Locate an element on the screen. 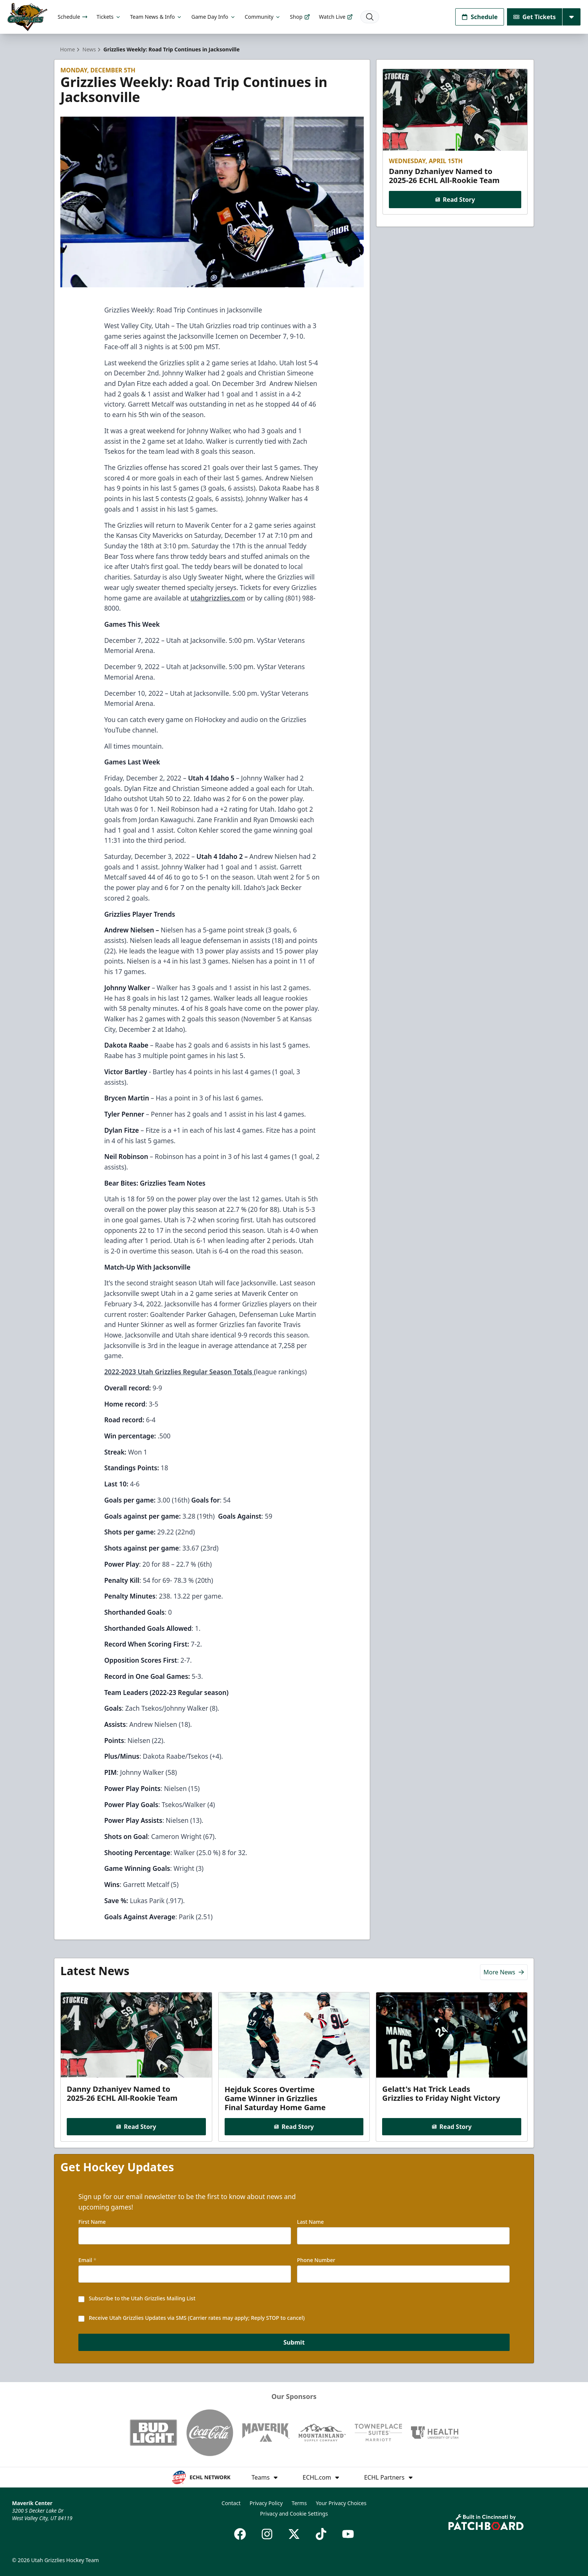 The width and height of the screenshot is (588, 2576). utahgrizzlies.com is located at coordinates (217, 597).